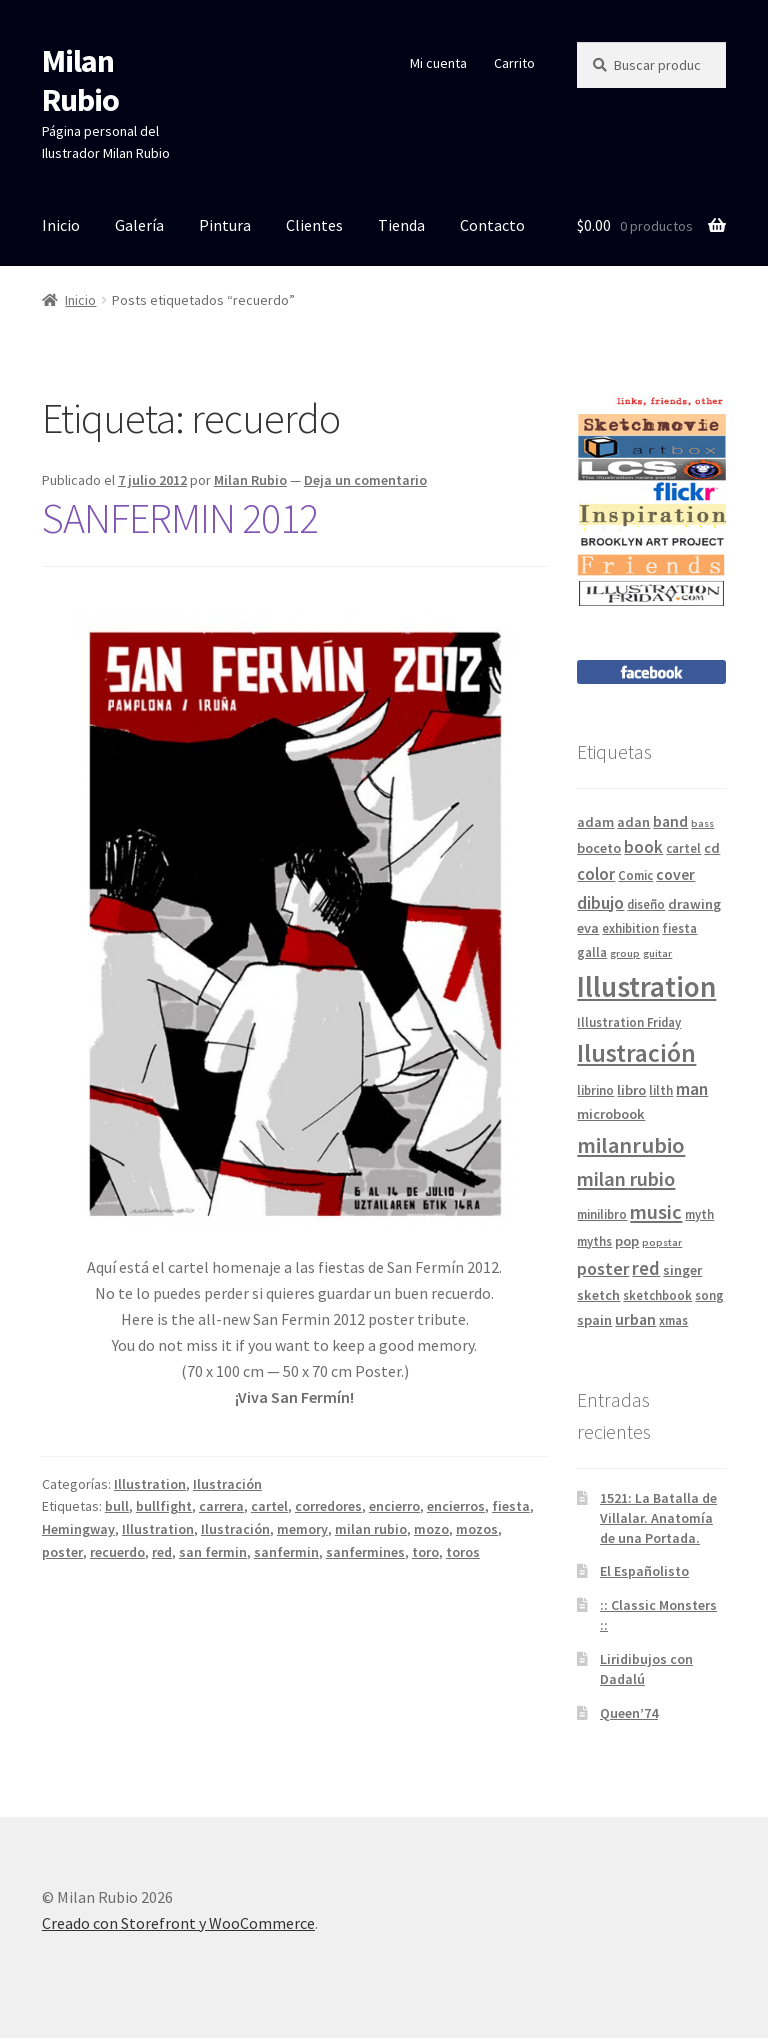  I want to click on fiesta, so click(511, 1506).